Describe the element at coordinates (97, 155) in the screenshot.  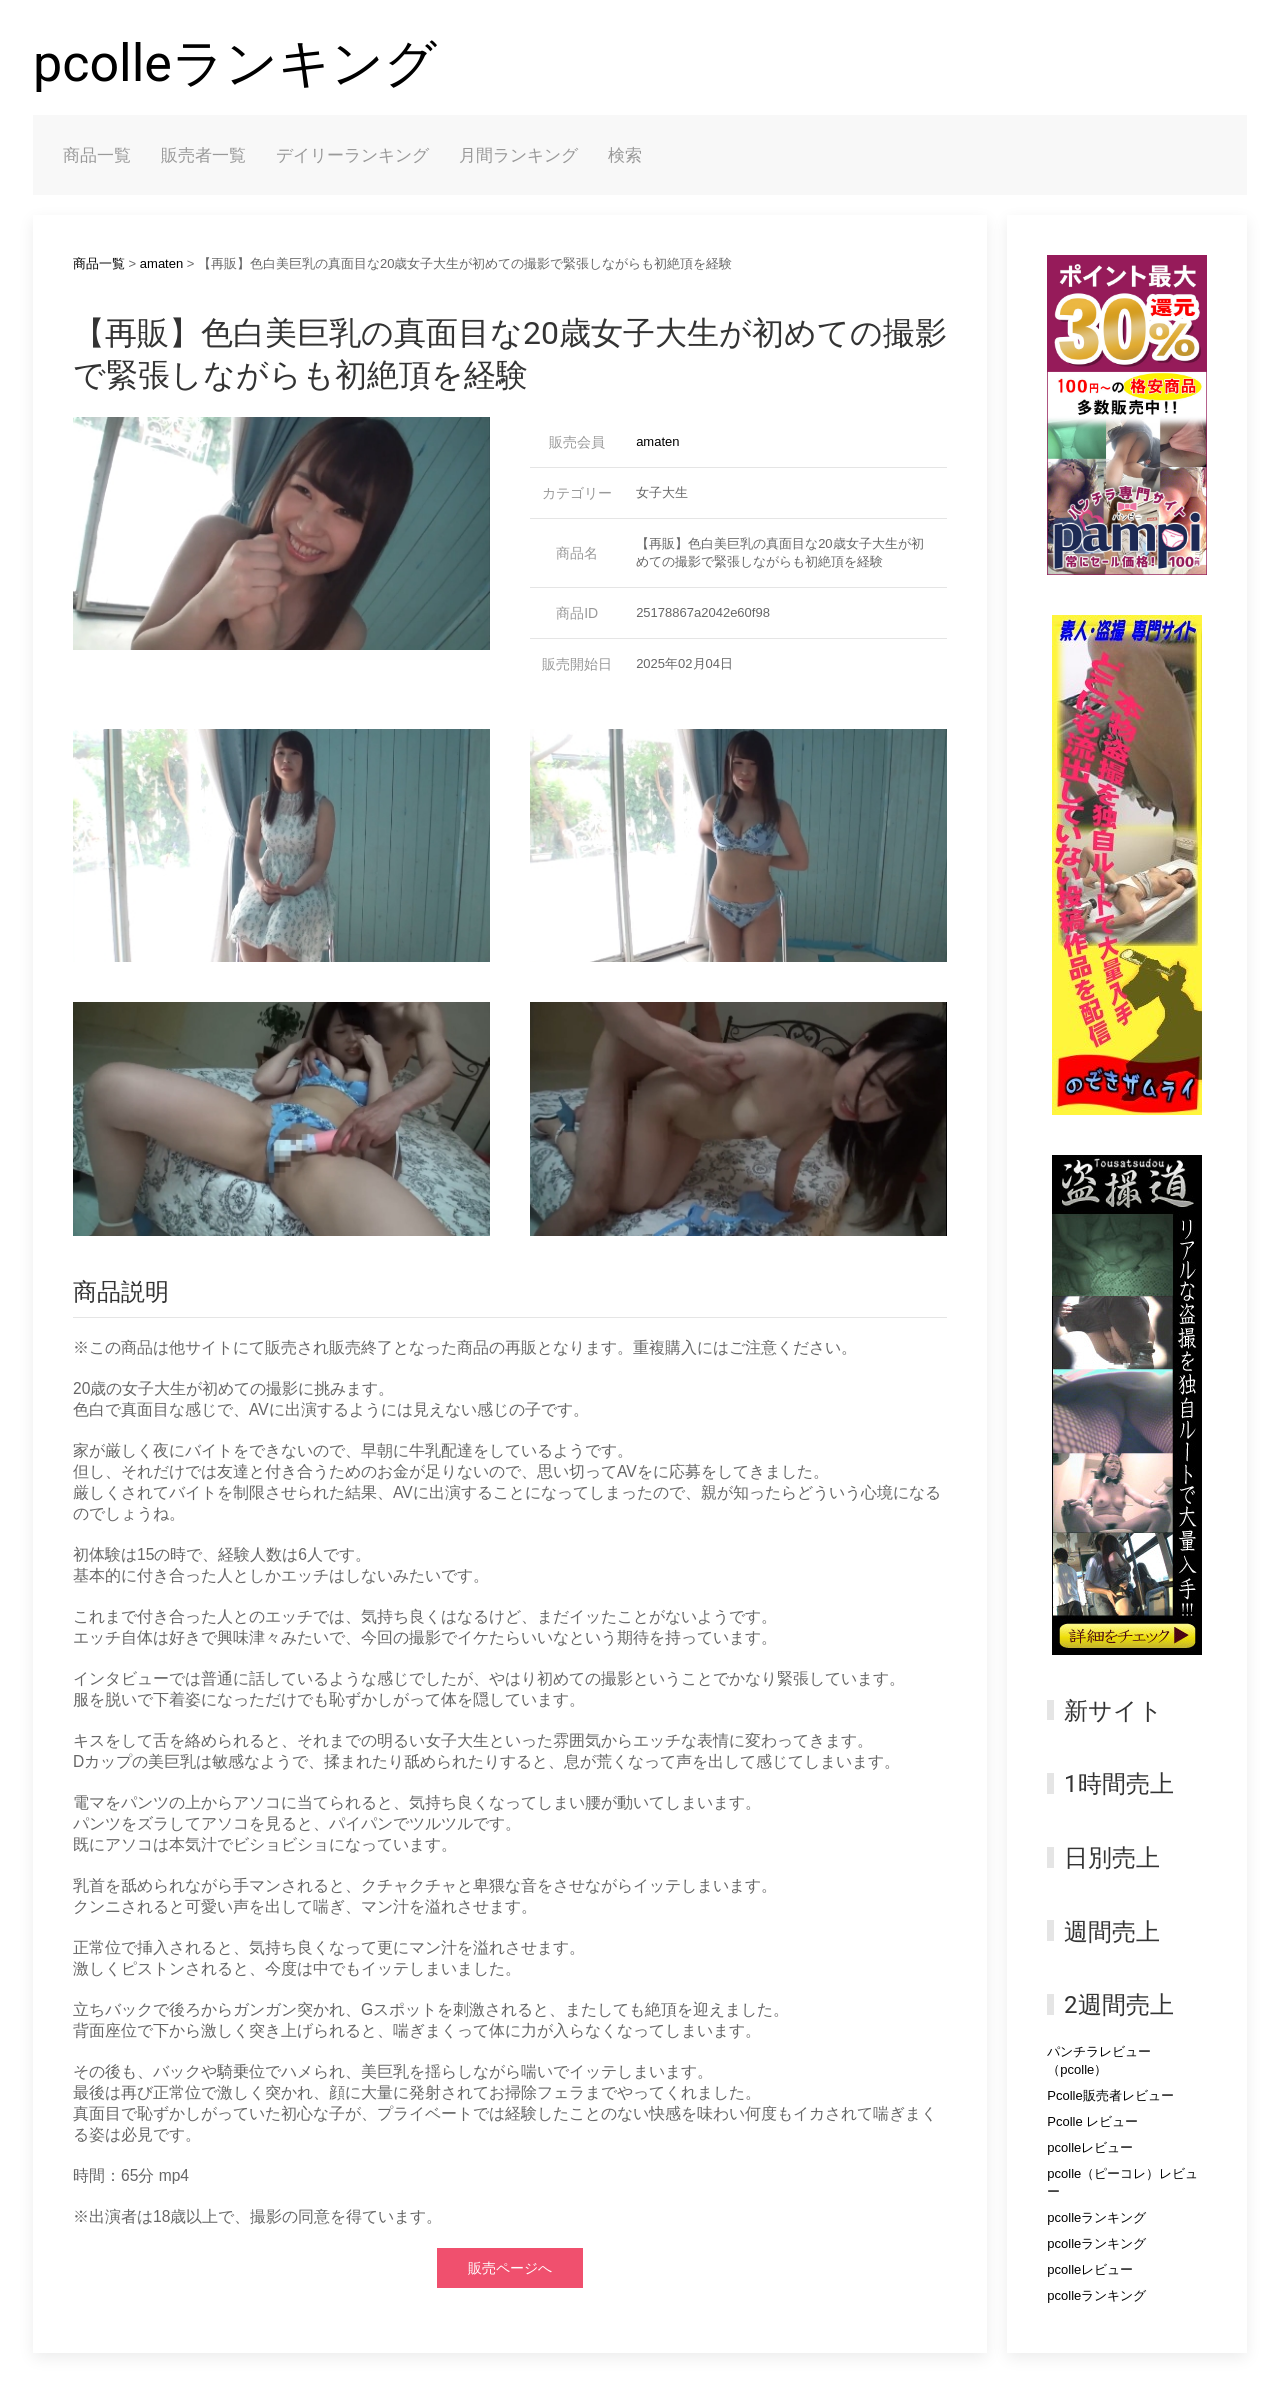
I see `商品一覧` at that location.